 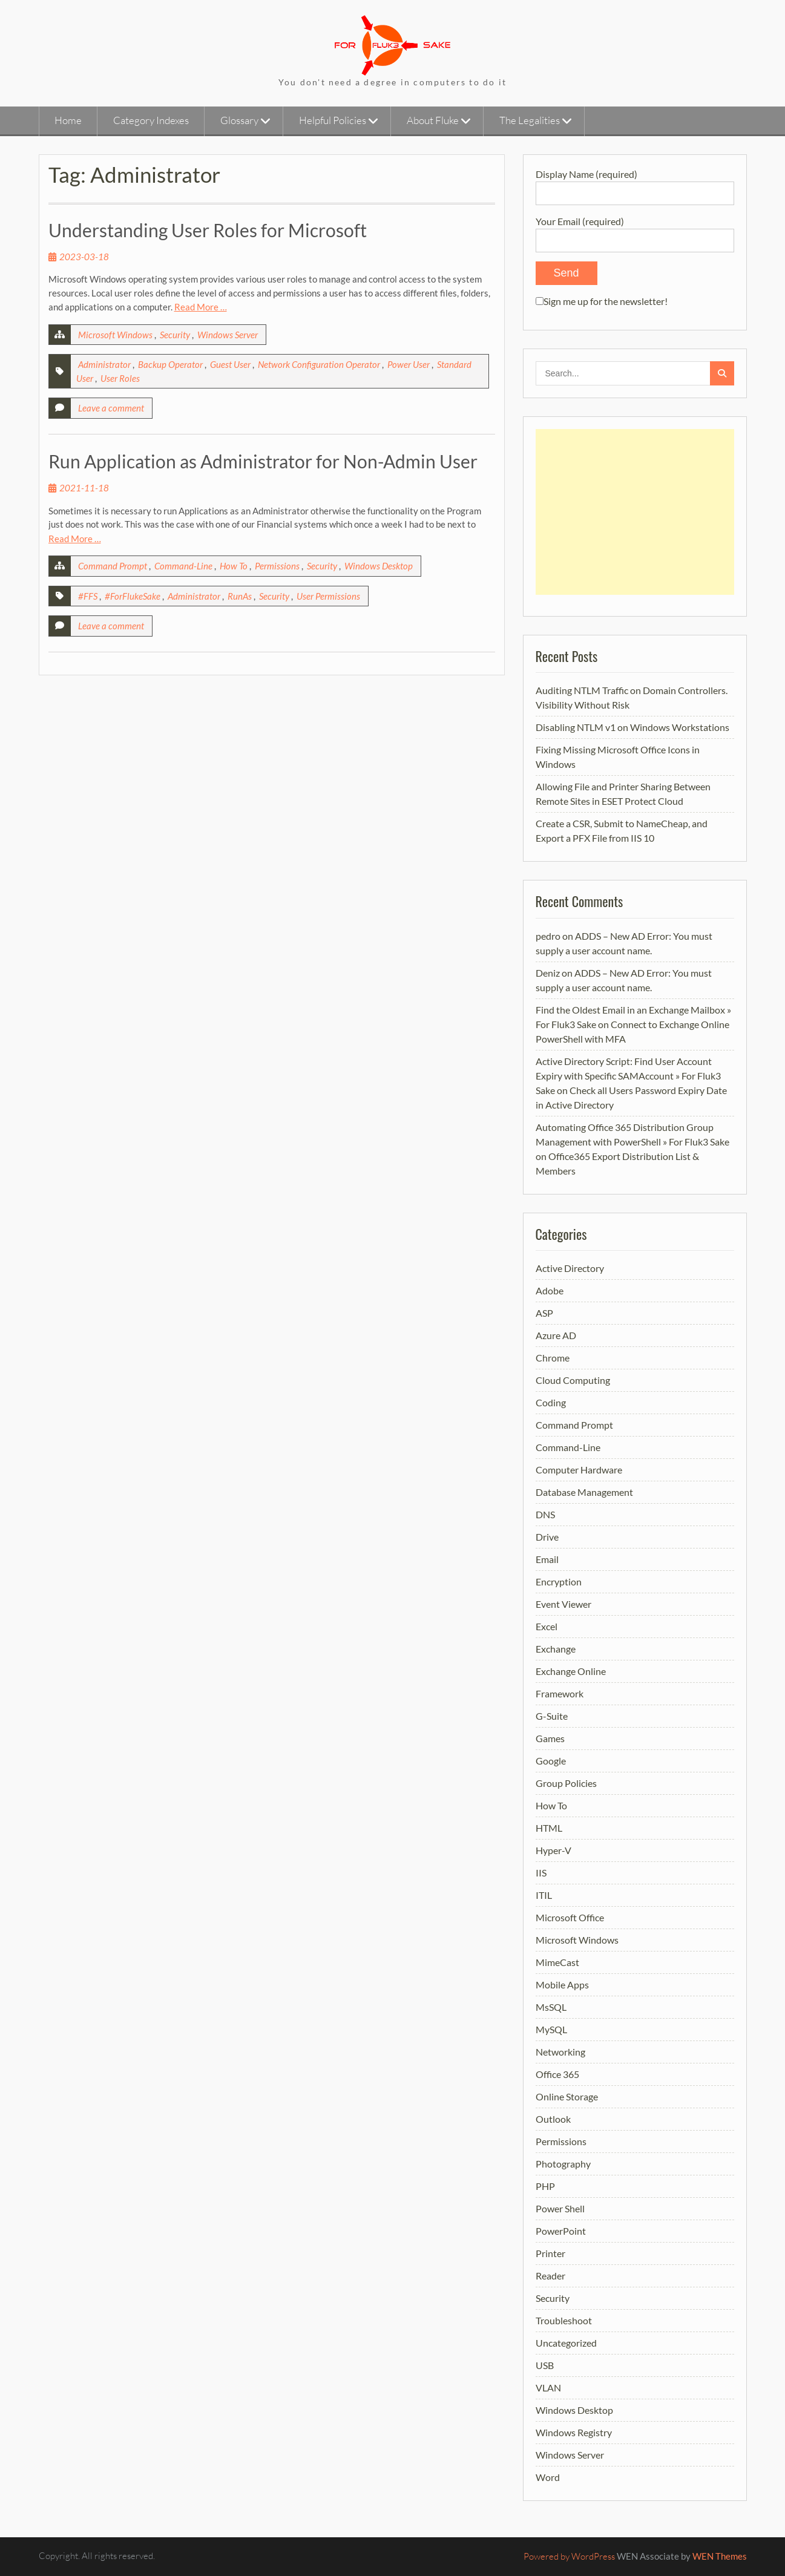 I want to click on Hyper-V, so click(x=553, y=1850).